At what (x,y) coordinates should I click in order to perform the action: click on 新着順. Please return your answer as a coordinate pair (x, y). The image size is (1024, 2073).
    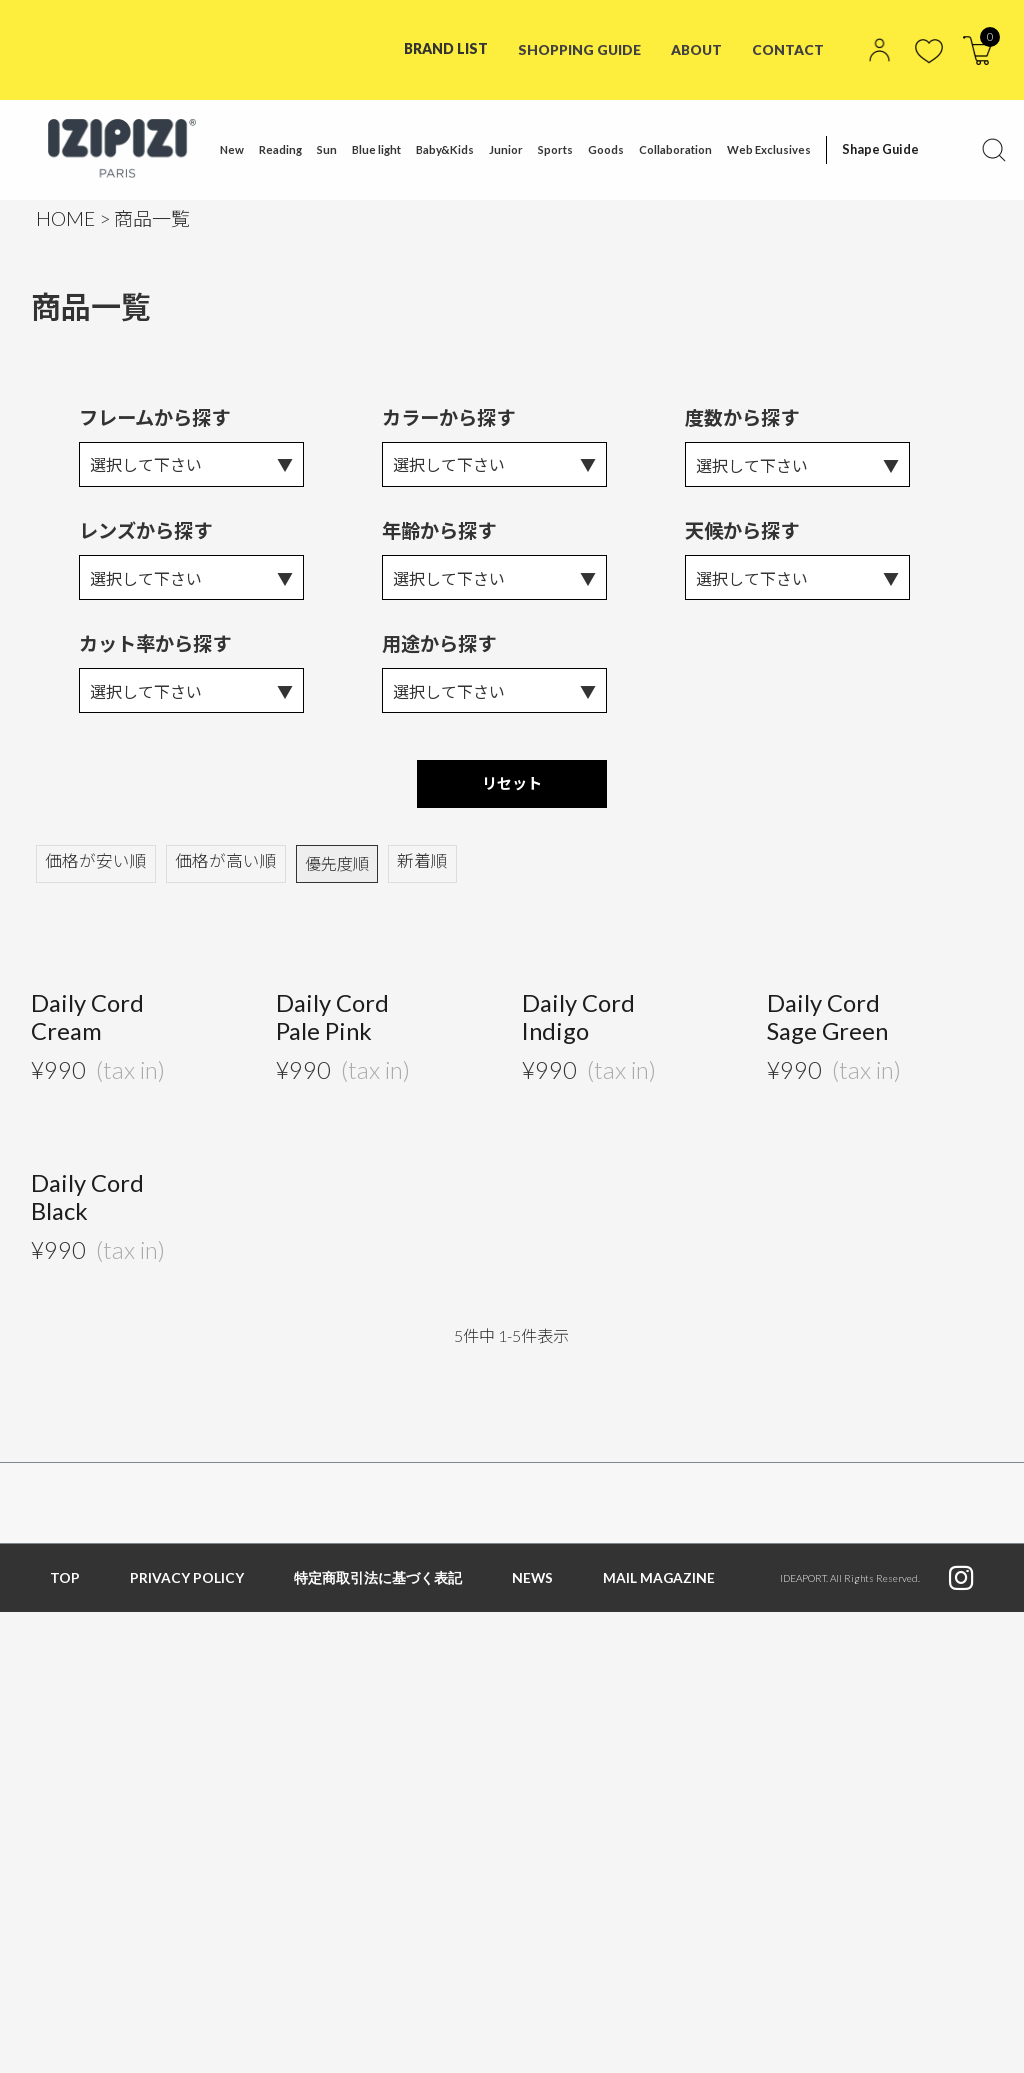
    Looking at the image, I should click on (409, 868).